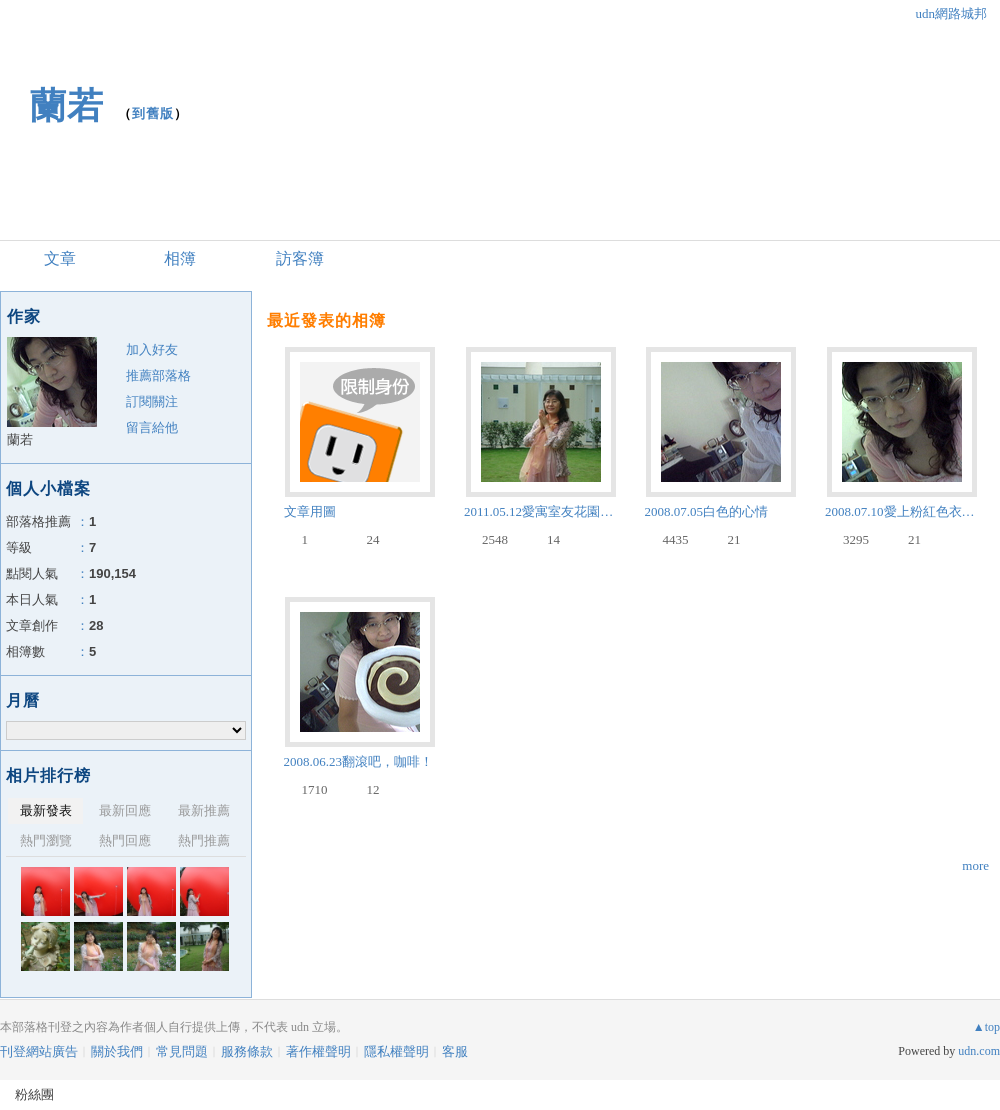 This screenshot has height=1110, width=1000. Describe the element at coordinates (67, 105) in the screenshot. I see `蘭若` at that location.